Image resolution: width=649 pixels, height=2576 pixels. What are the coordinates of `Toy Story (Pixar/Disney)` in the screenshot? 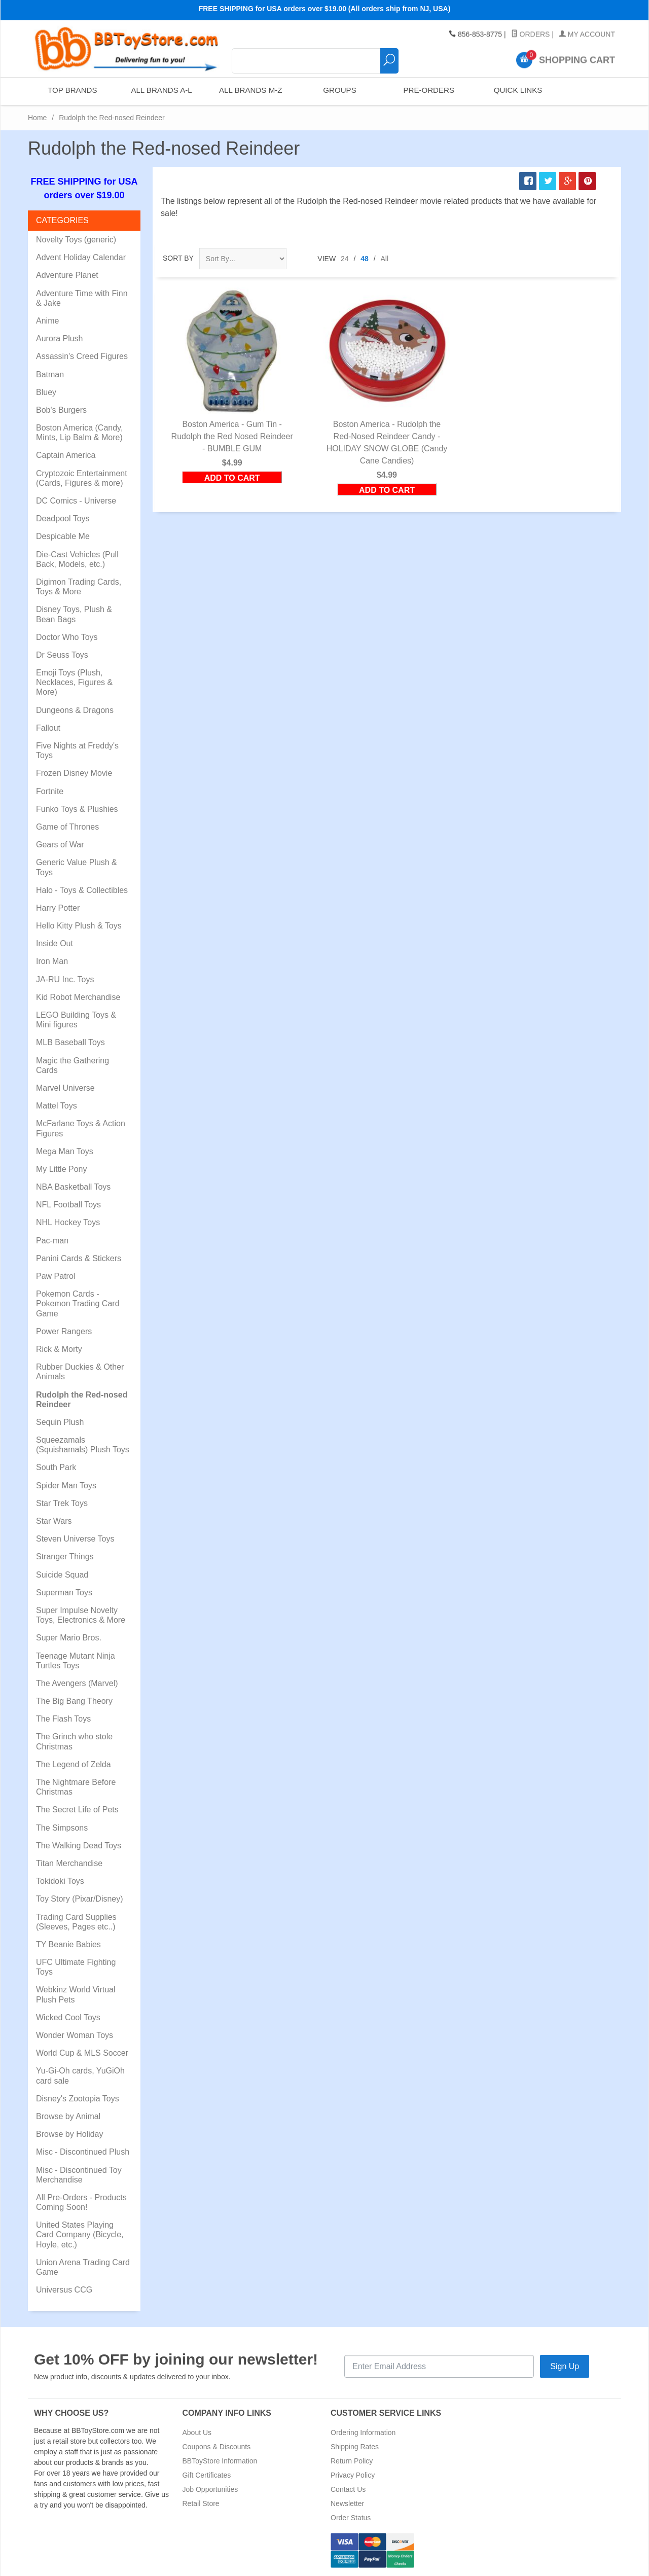 It's located at (79, 1898).